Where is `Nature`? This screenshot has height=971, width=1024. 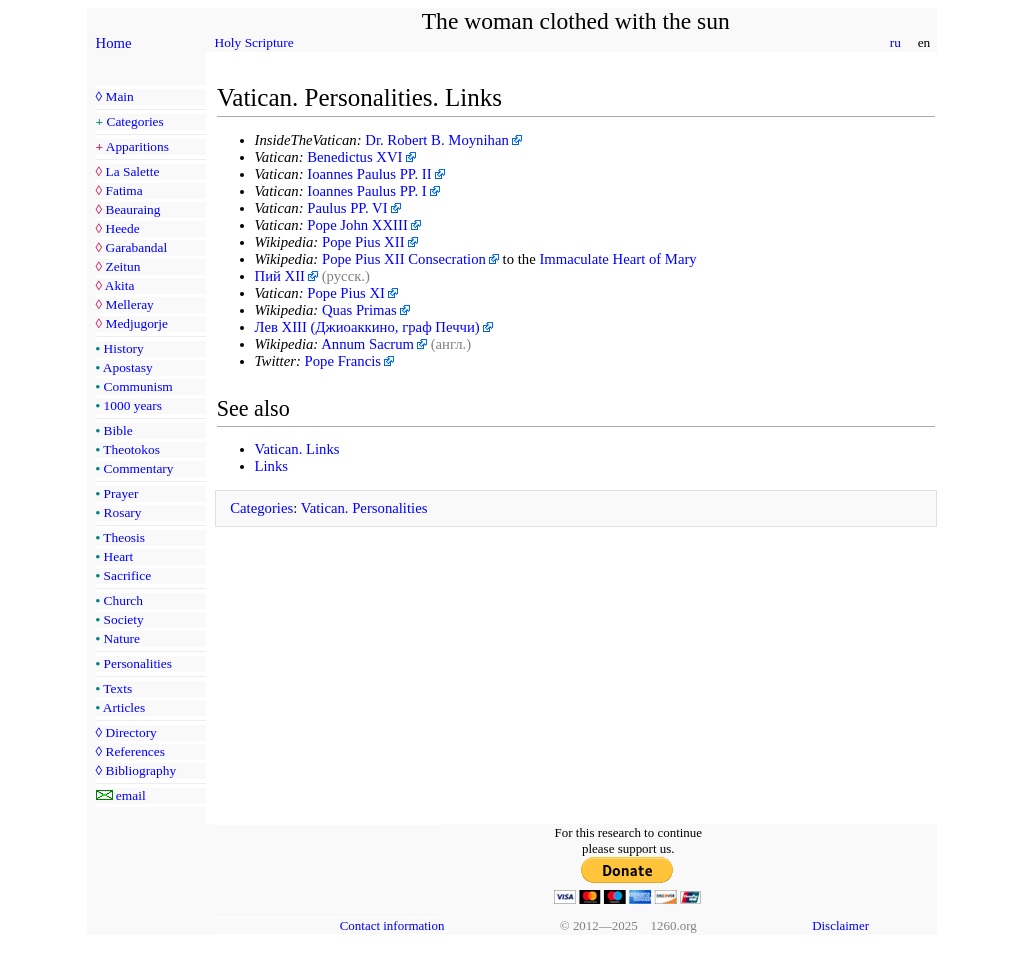 Nature is located at coordinates (122, 638).